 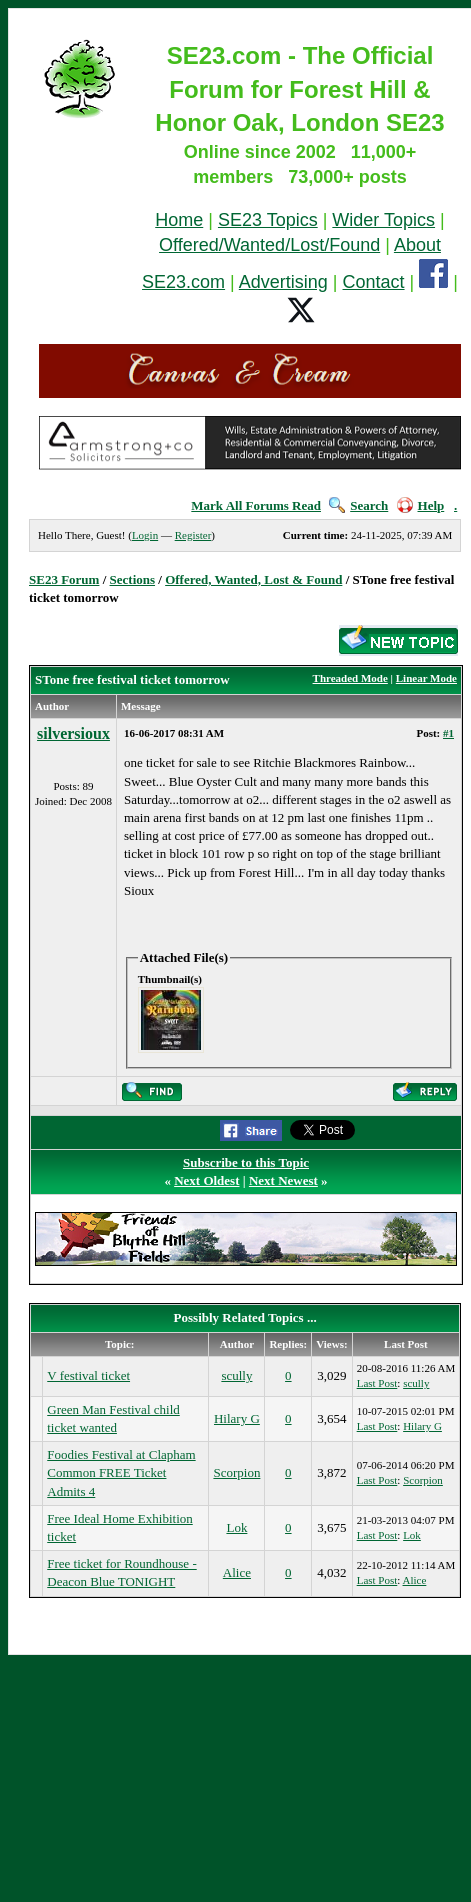 I want to click on V festival ticket, so click(x=88, y=1375).